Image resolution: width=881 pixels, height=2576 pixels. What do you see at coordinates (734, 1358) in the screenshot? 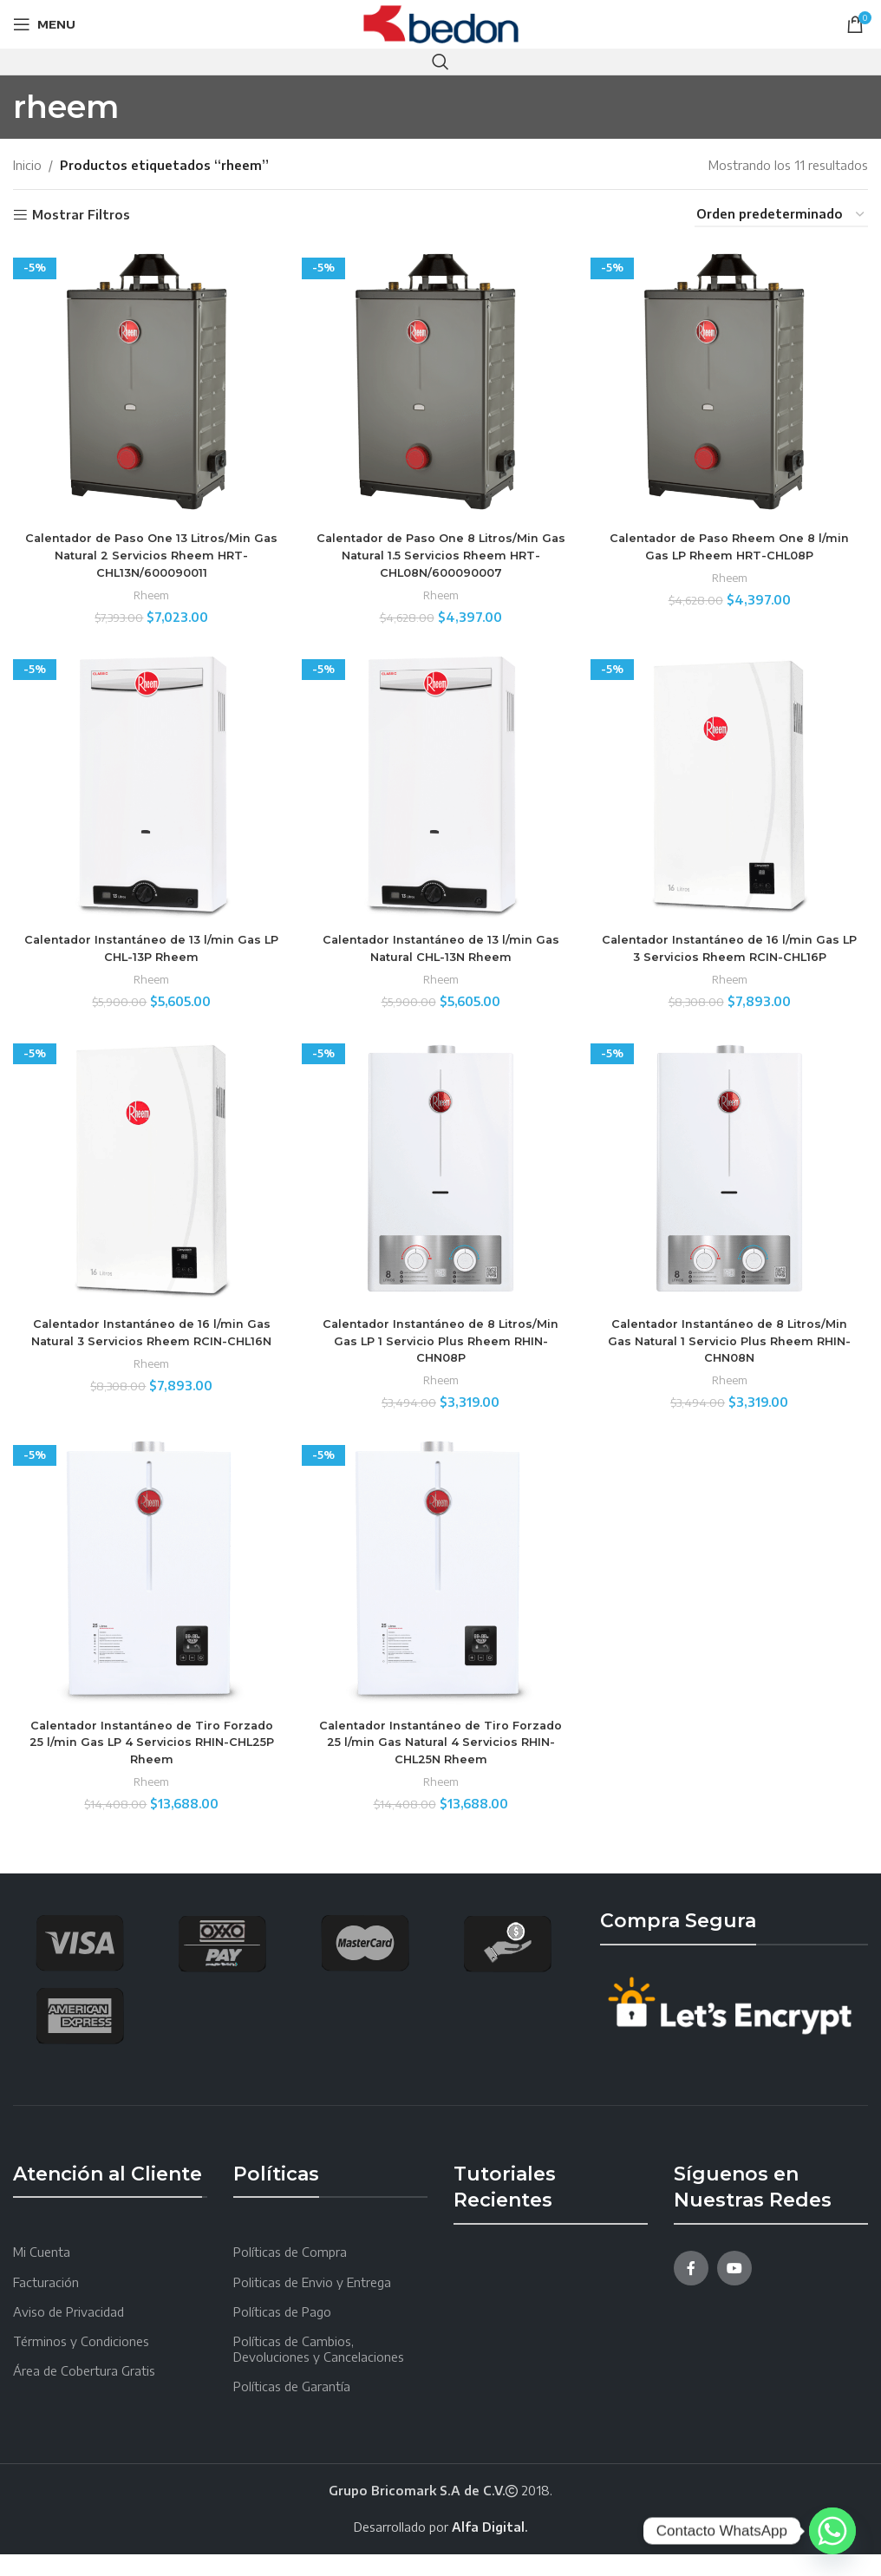
I see `Calentador Instantáneo de 8 Litros/Min Gas Natural 1 Servicio Plus Rheem RHIN-CHN08N` at bounding box center [734, 1358].